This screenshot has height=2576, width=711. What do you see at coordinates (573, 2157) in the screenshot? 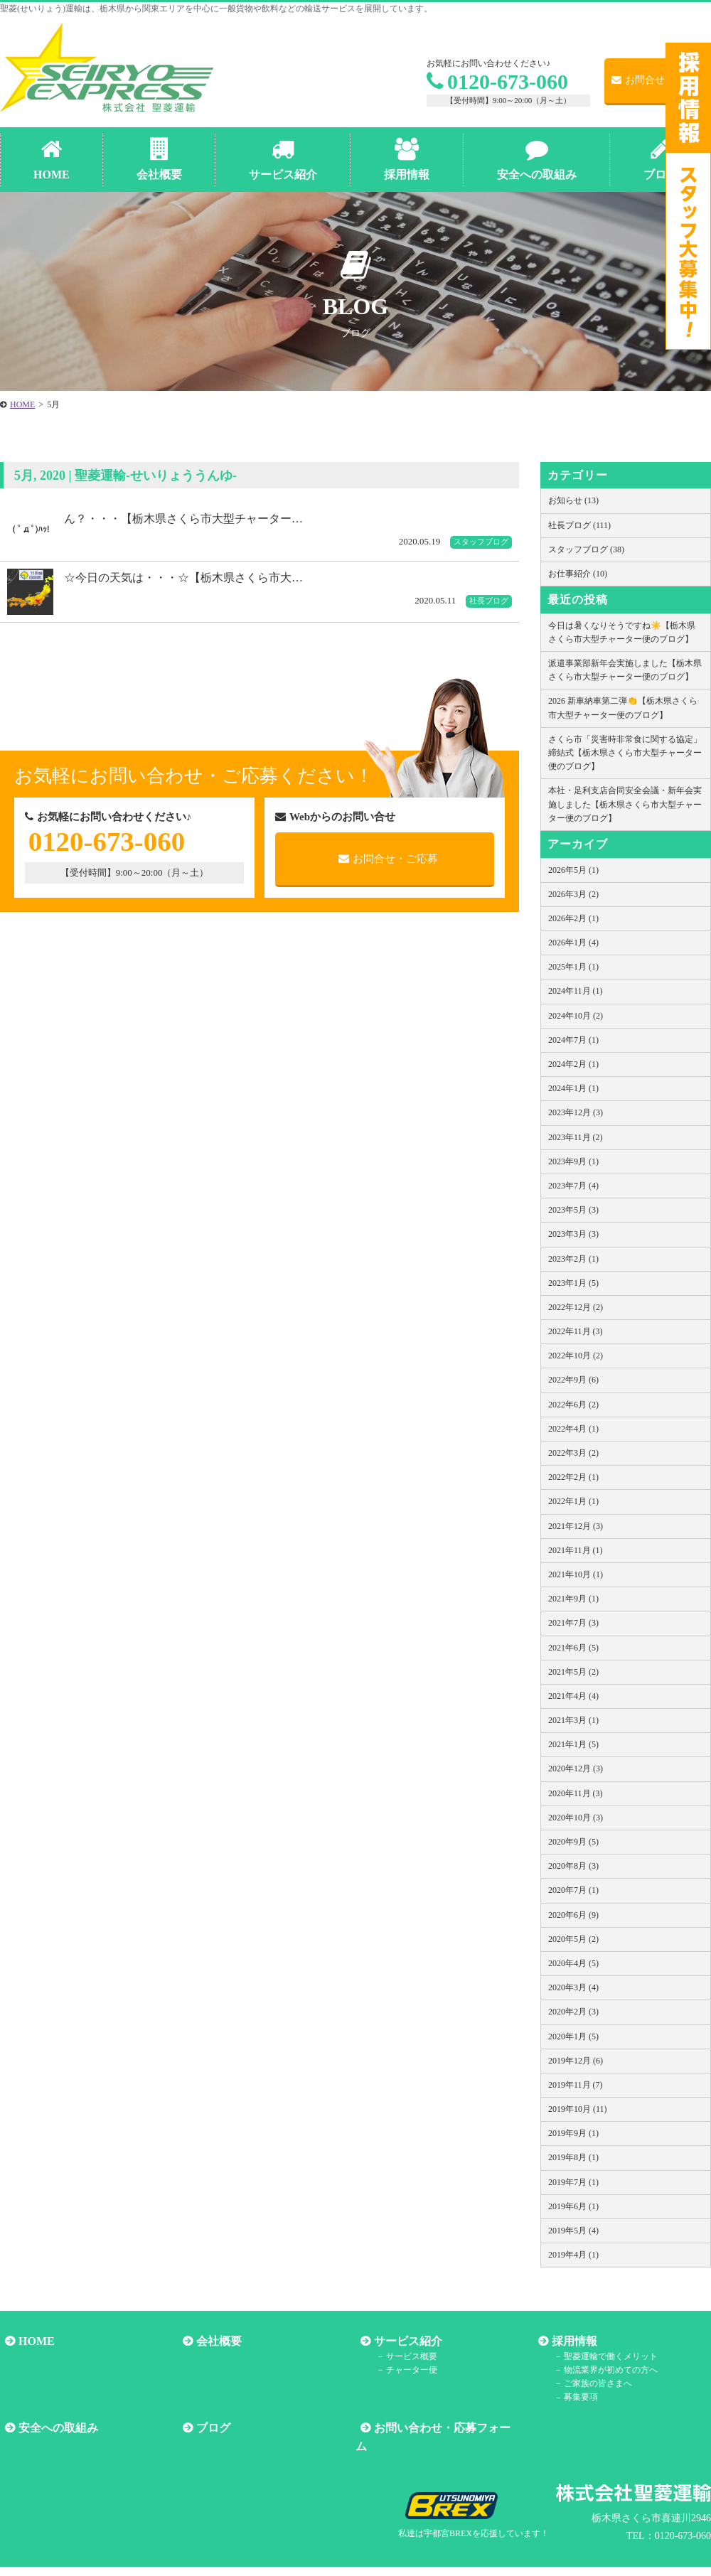
I see `2019年8月 (1)` at bounding box center [573, 2157].